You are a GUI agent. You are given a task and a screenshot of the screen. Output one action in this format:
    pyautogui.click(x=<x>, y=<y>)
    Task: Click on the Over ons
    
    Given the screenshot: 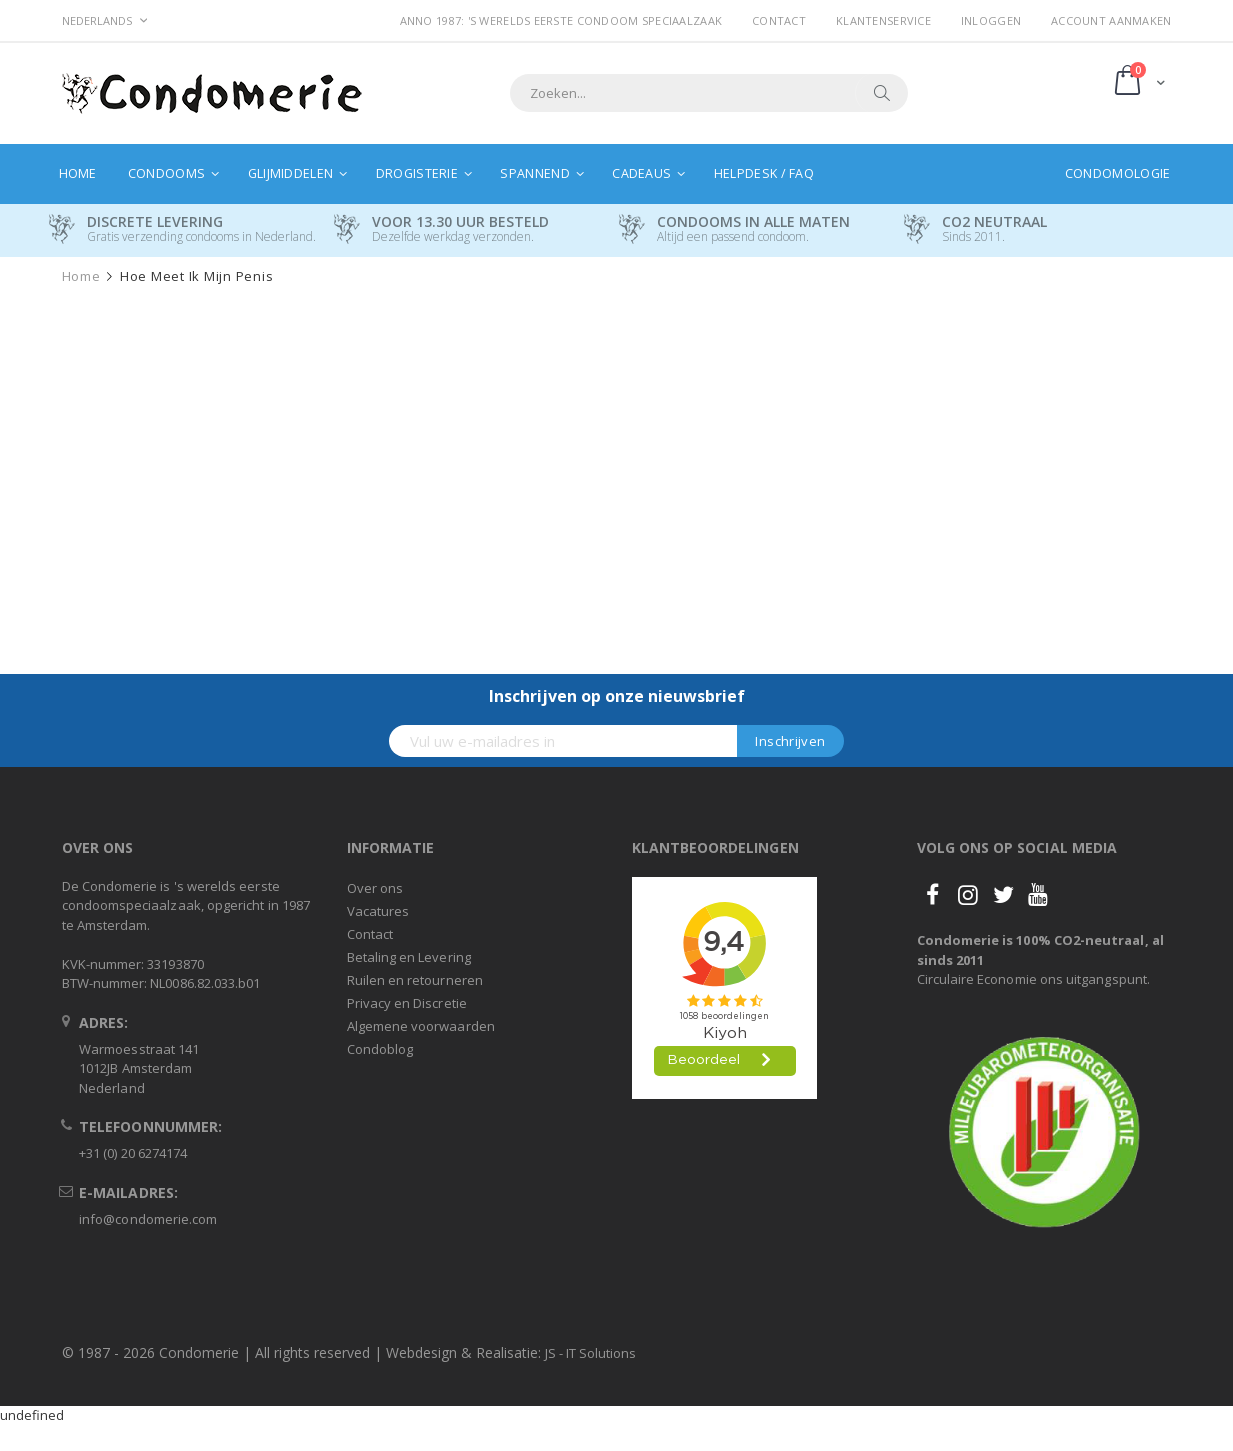 What is the action you would take?
    pyautogui.click(x=375, y=888)
    